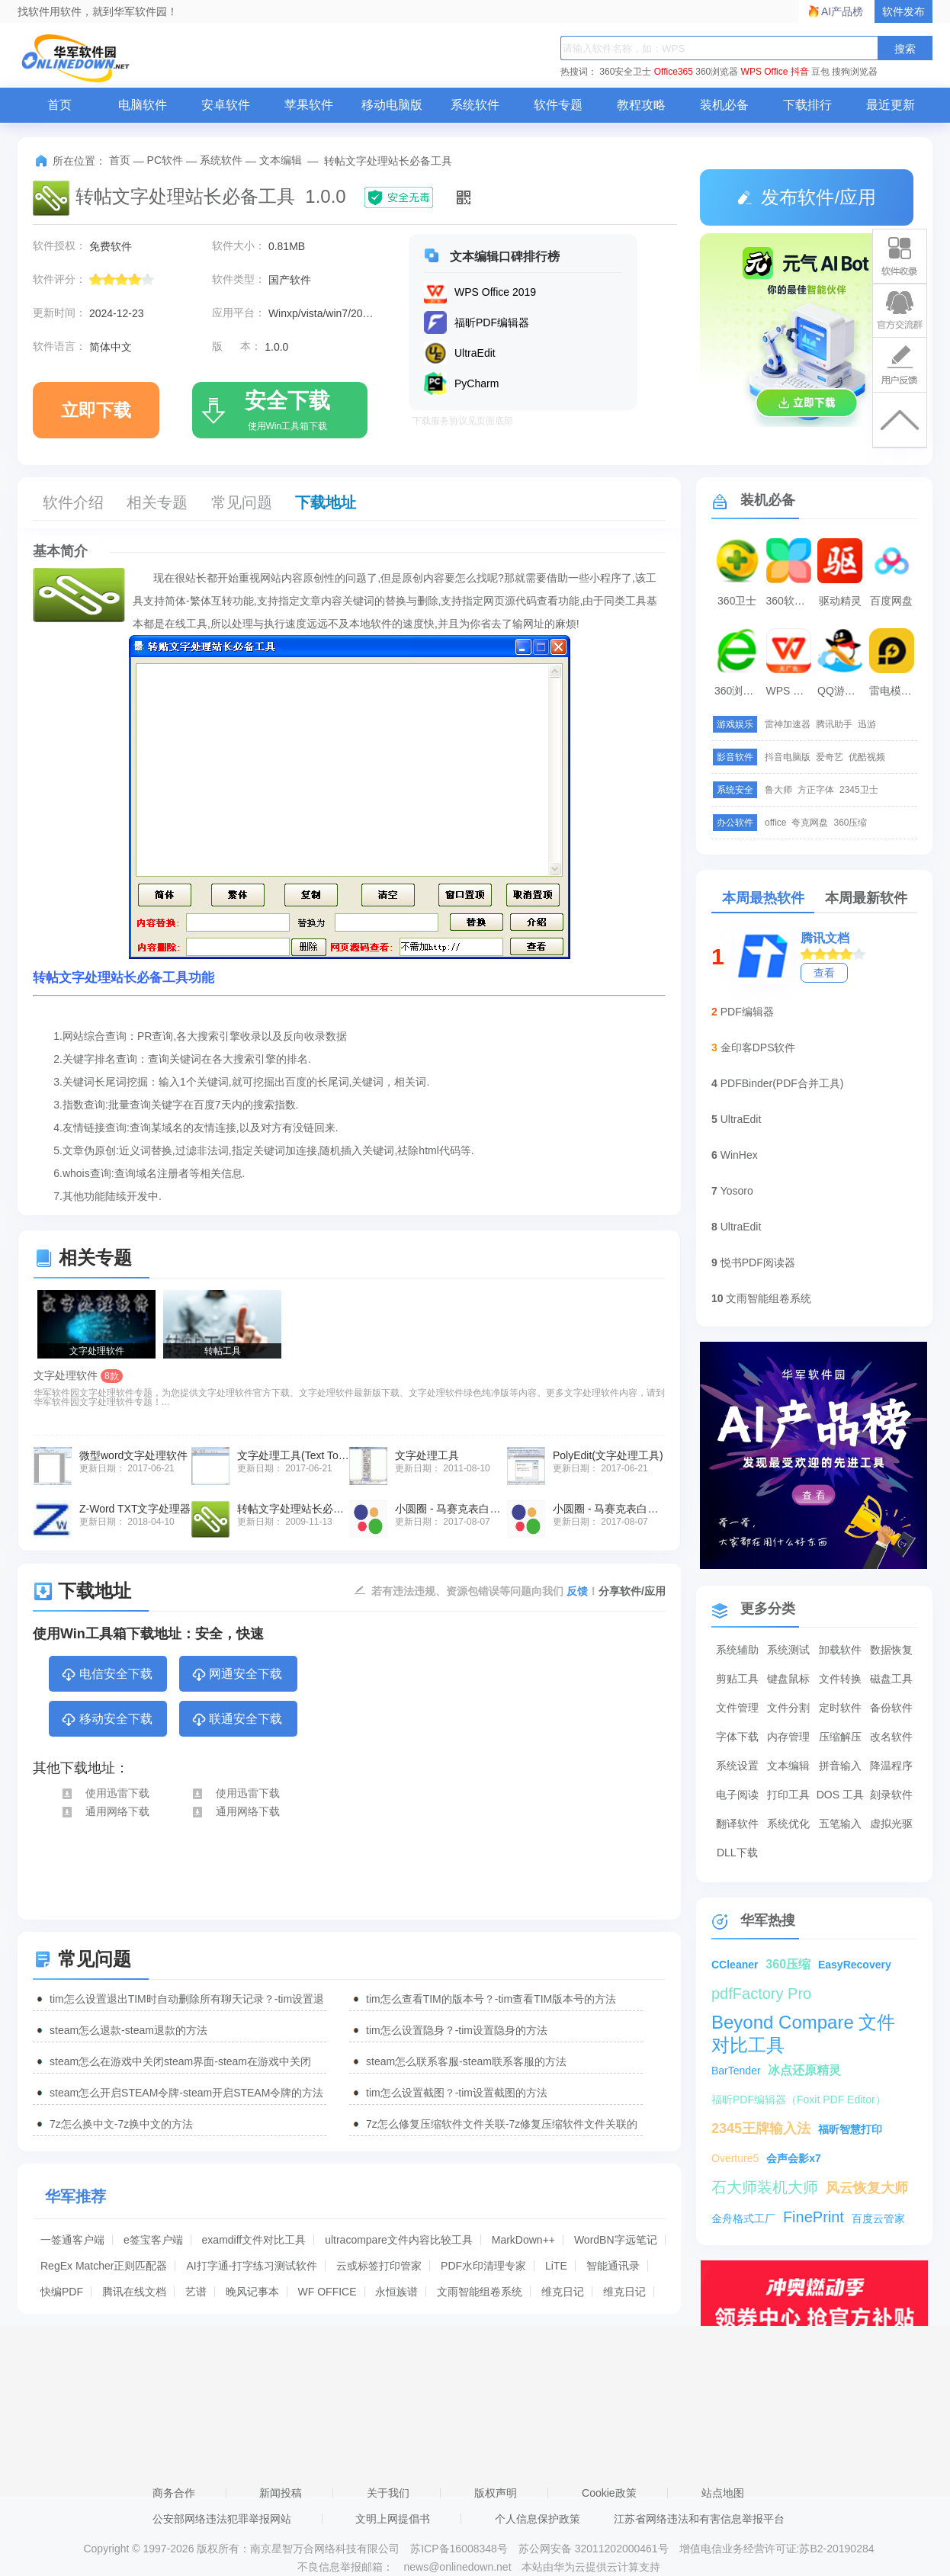 This screenshot has width=950, height=2576. What do you see at coordinates (891, 1679) in the screenshot?
I see `磁盘工具` at bounding box center [891, 1679].